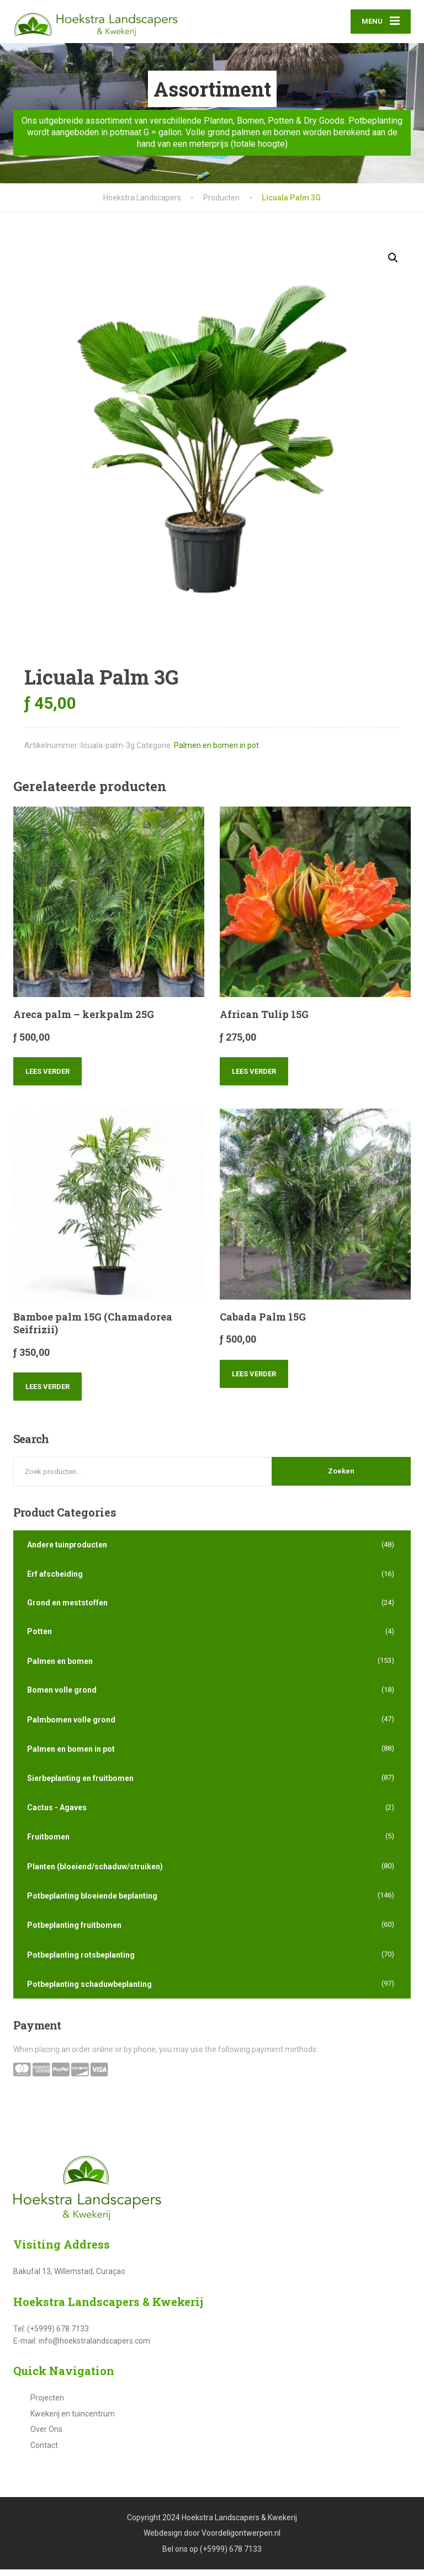 Image resolution: width=424 pixels, height=2576 pixels. I want to click on Planten (bloeiend/schaduw/struiken), so click(95, 1873).